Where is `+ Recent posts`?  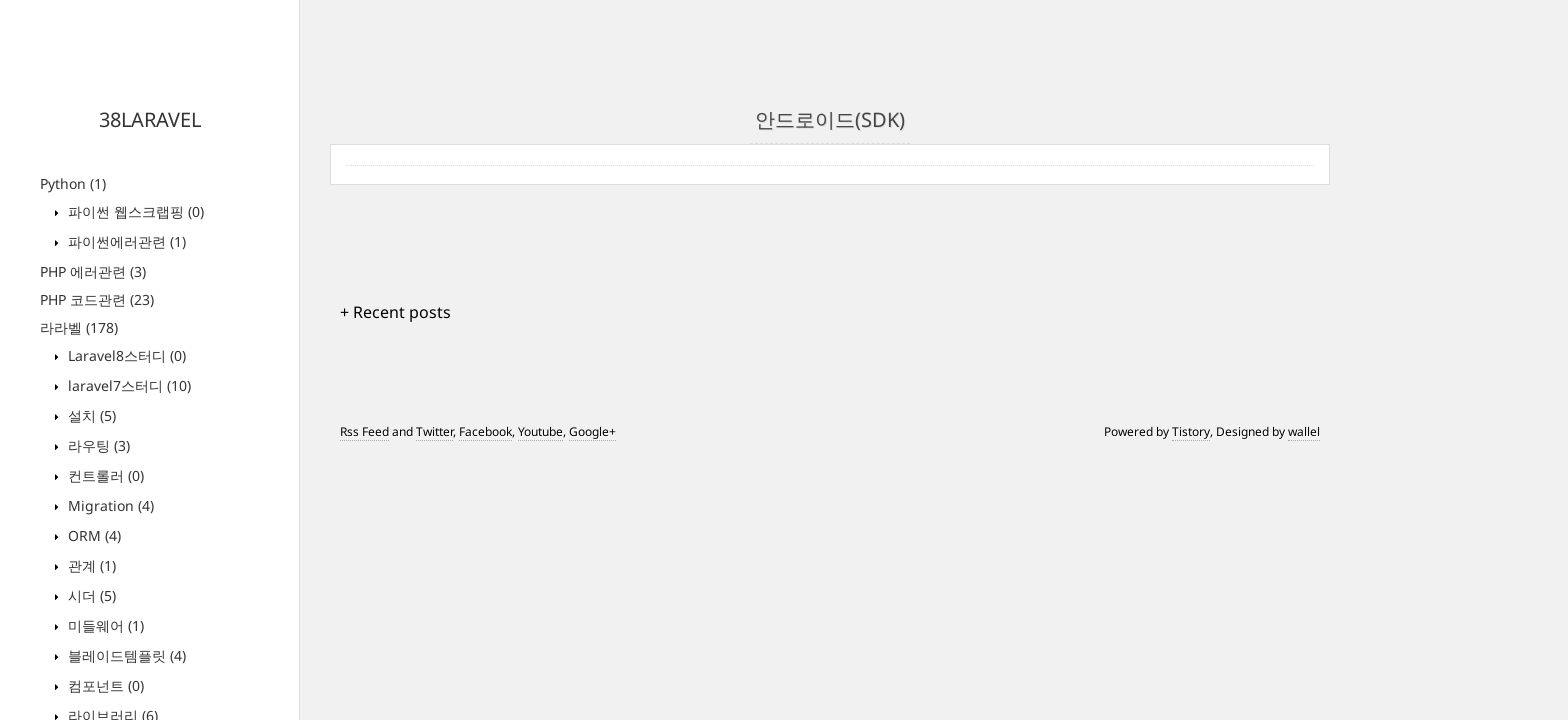
+ Recent posts is located at coordinates (395, 312).